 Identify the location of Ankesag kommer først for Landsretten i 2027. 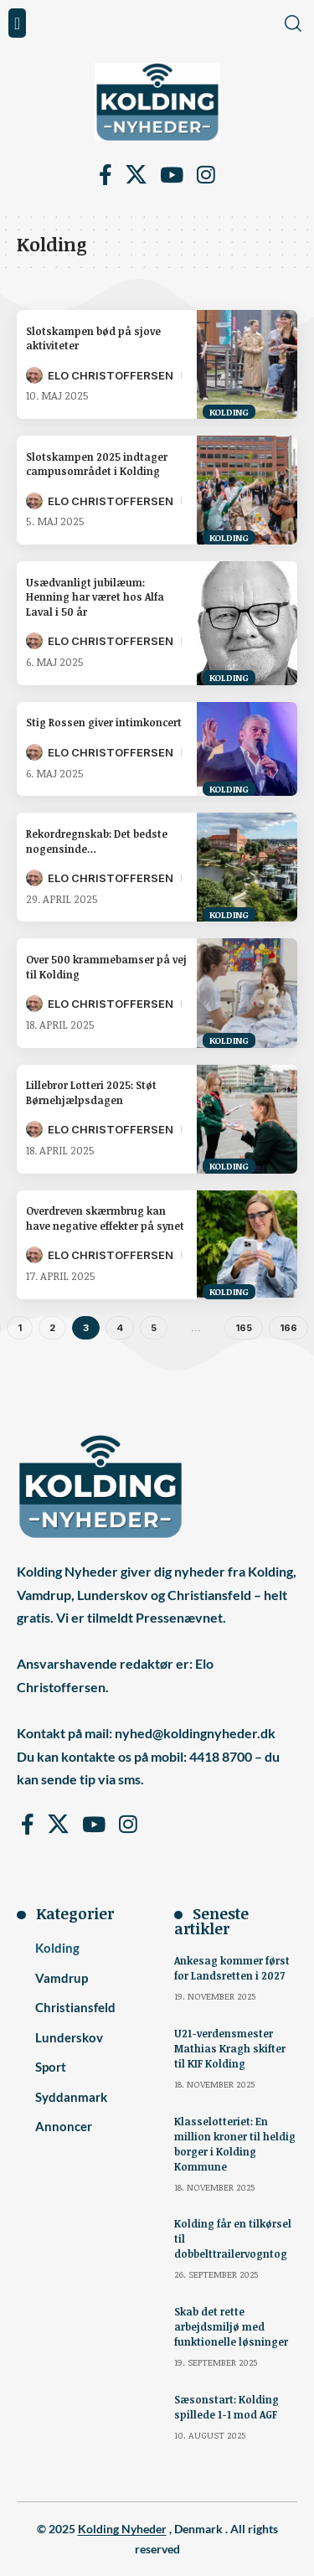
(232, 1968).